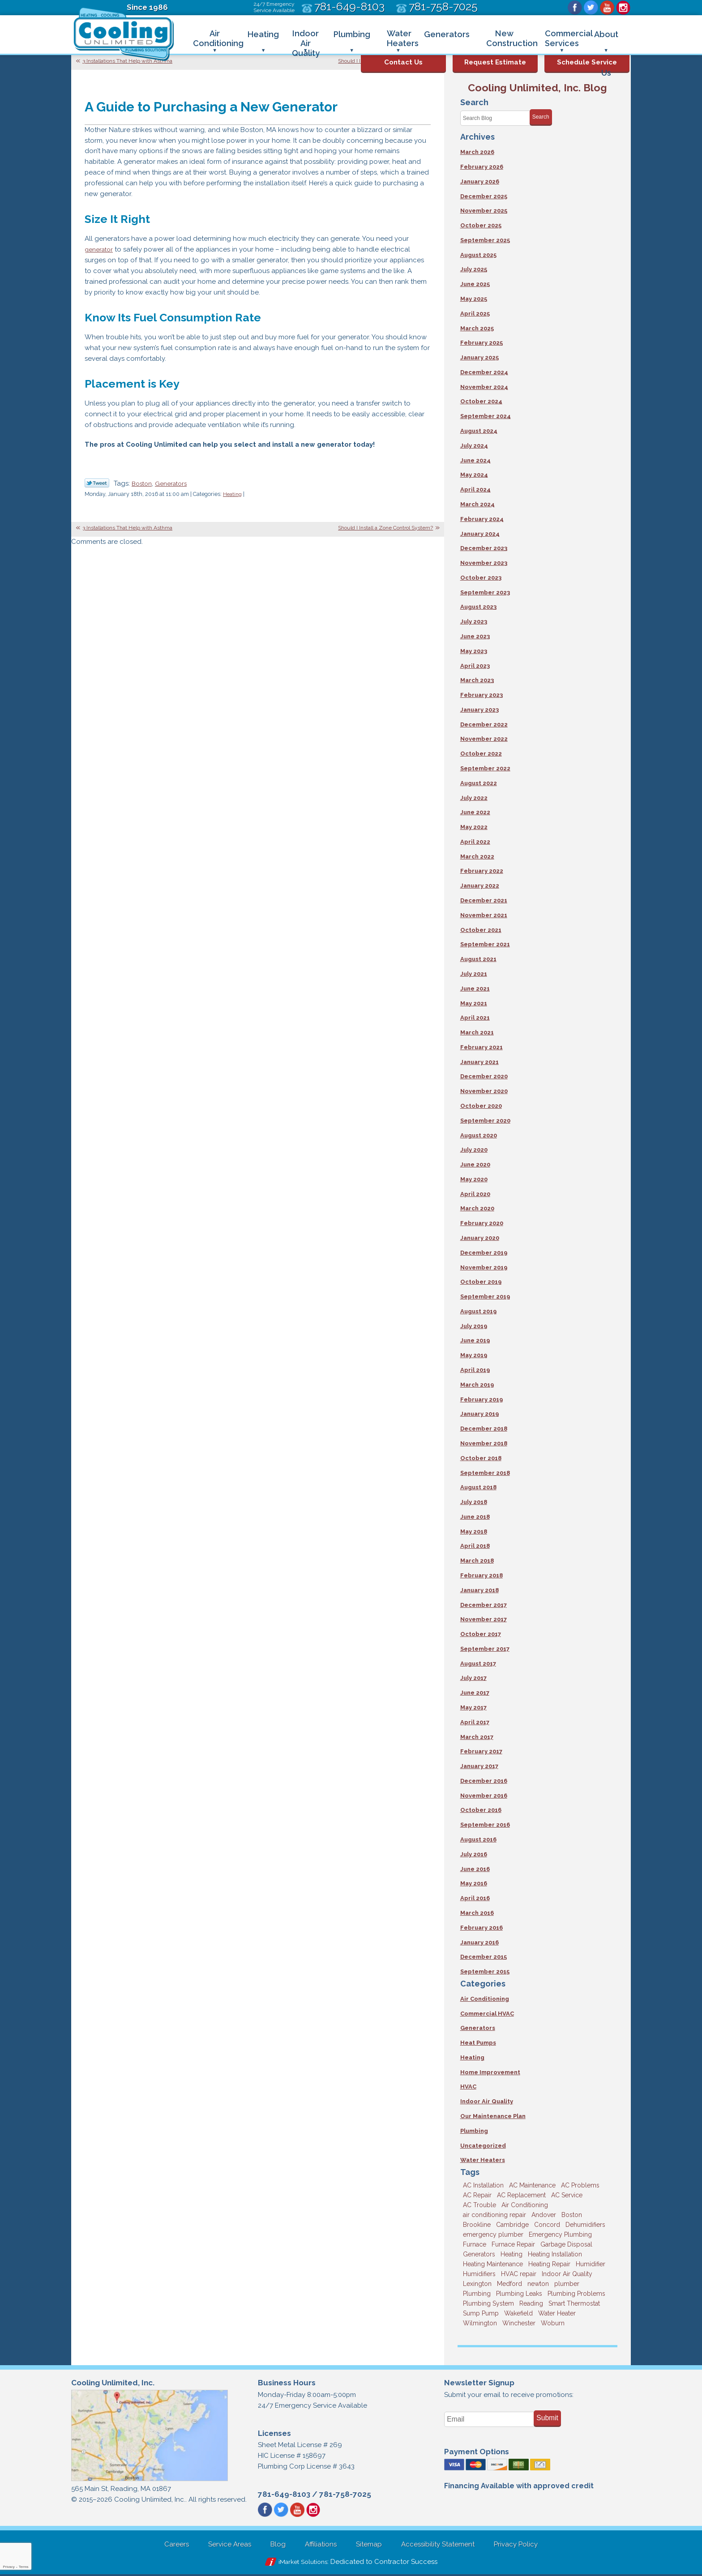 The image size is (702, 2576). What do you see at coordinates (483, 1605) in the screenshot?
I see `December 2017` at bounding box center [483, 1605].